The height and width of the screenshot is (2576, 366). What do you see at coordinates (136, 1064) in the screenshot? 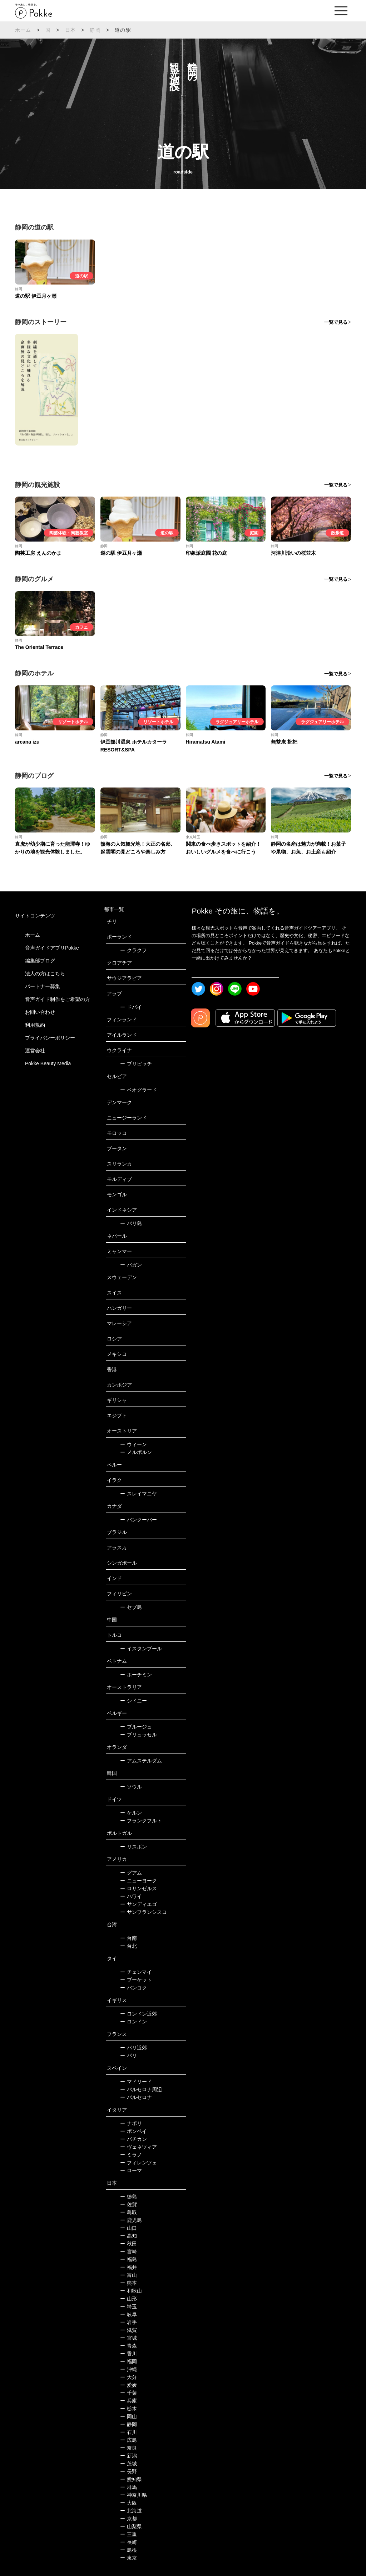
I see `プリピャチ` at bounding box center [136, 1064].